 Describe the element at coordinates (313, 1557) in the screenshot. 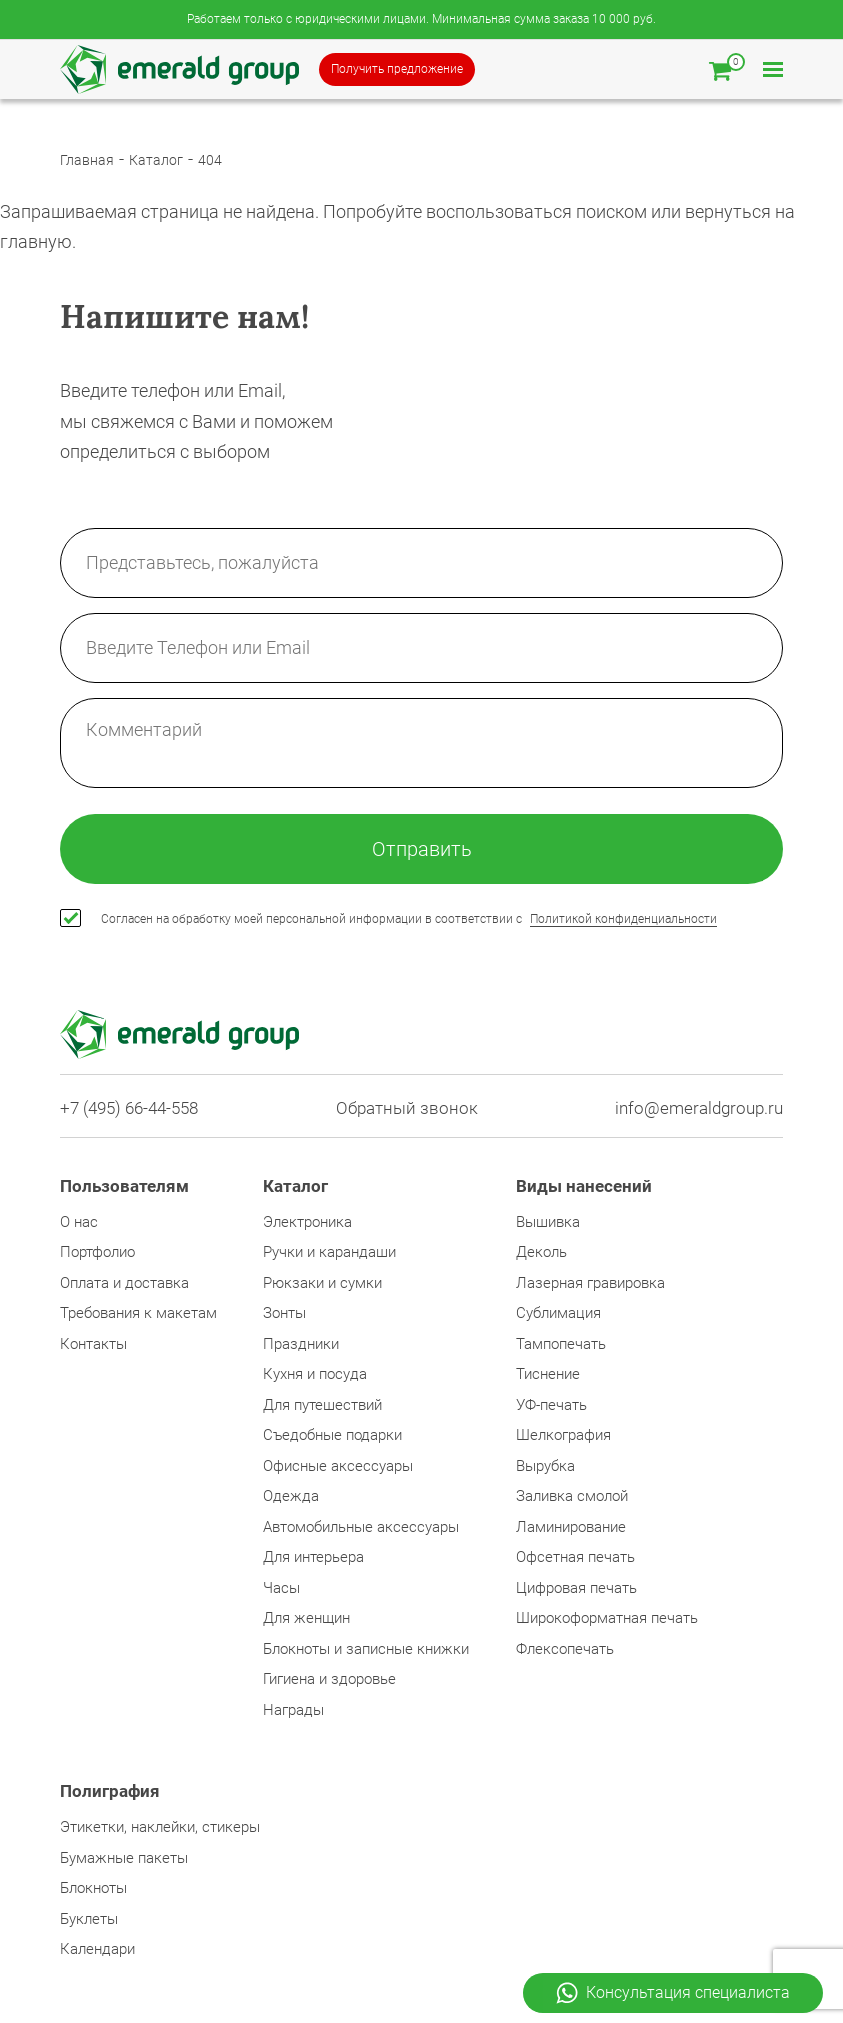

I see `Для интерьера` at that location.